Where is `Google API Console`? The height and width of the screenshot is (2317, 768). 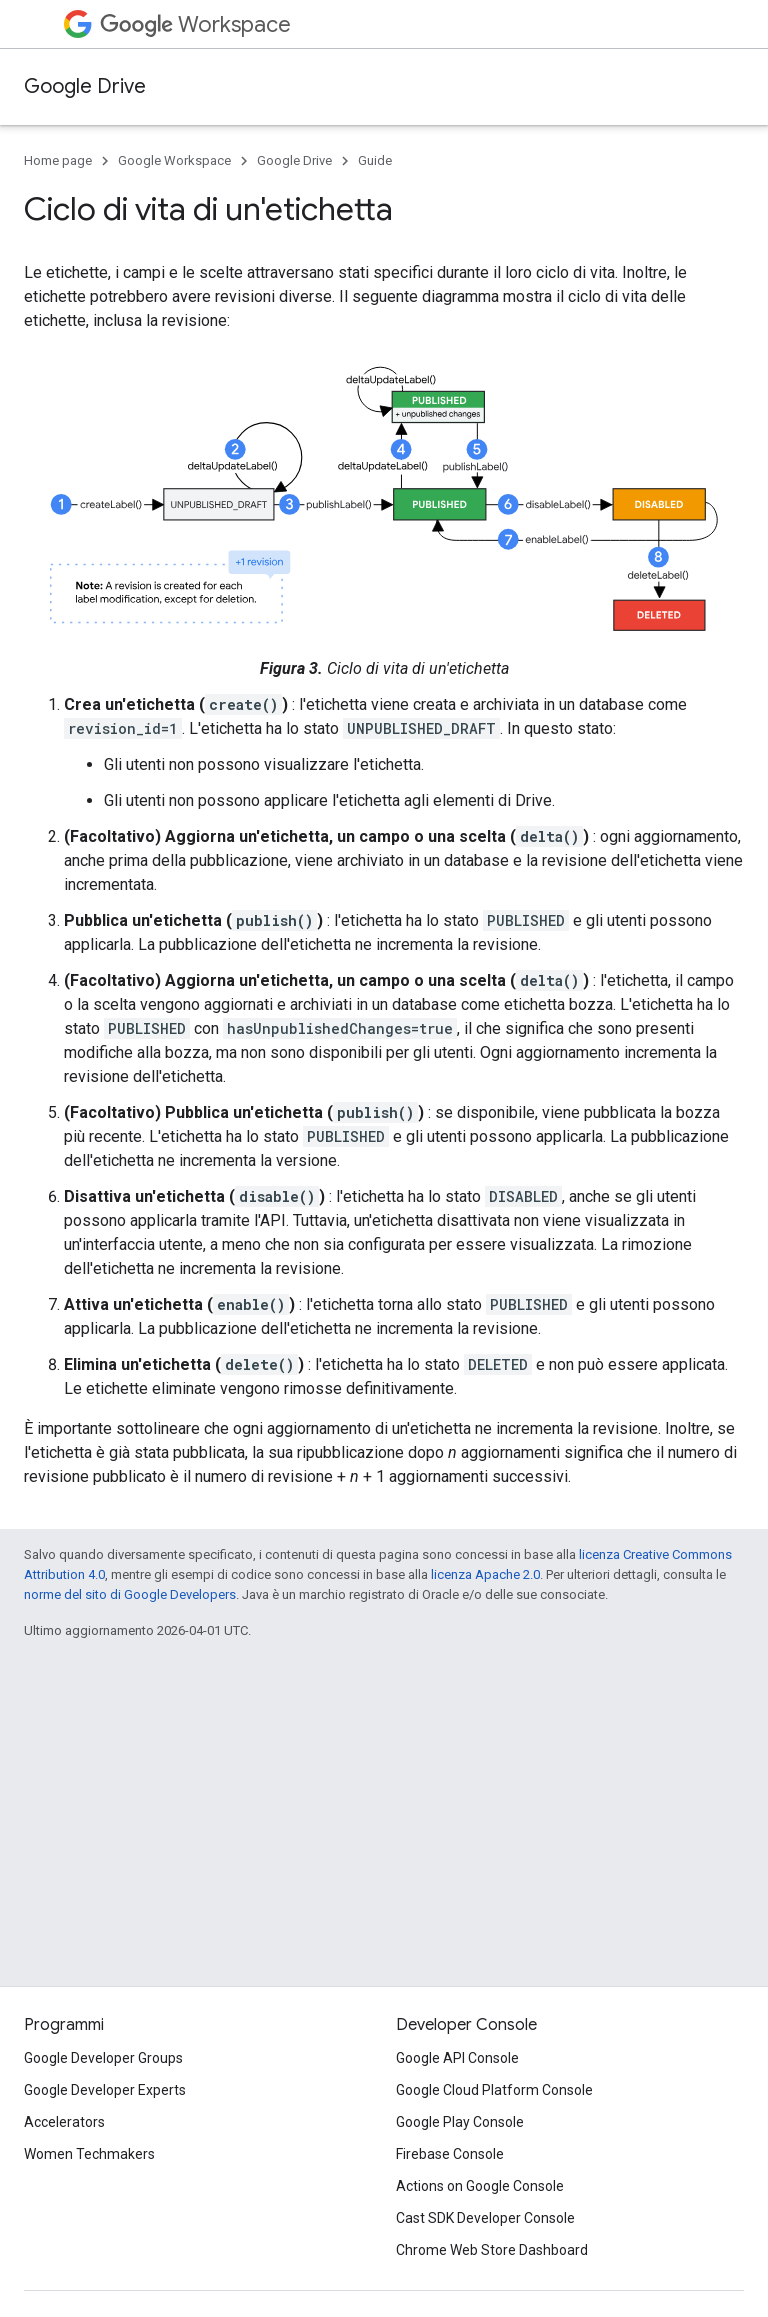 Google API Console is located at coordinates (457, 2058).